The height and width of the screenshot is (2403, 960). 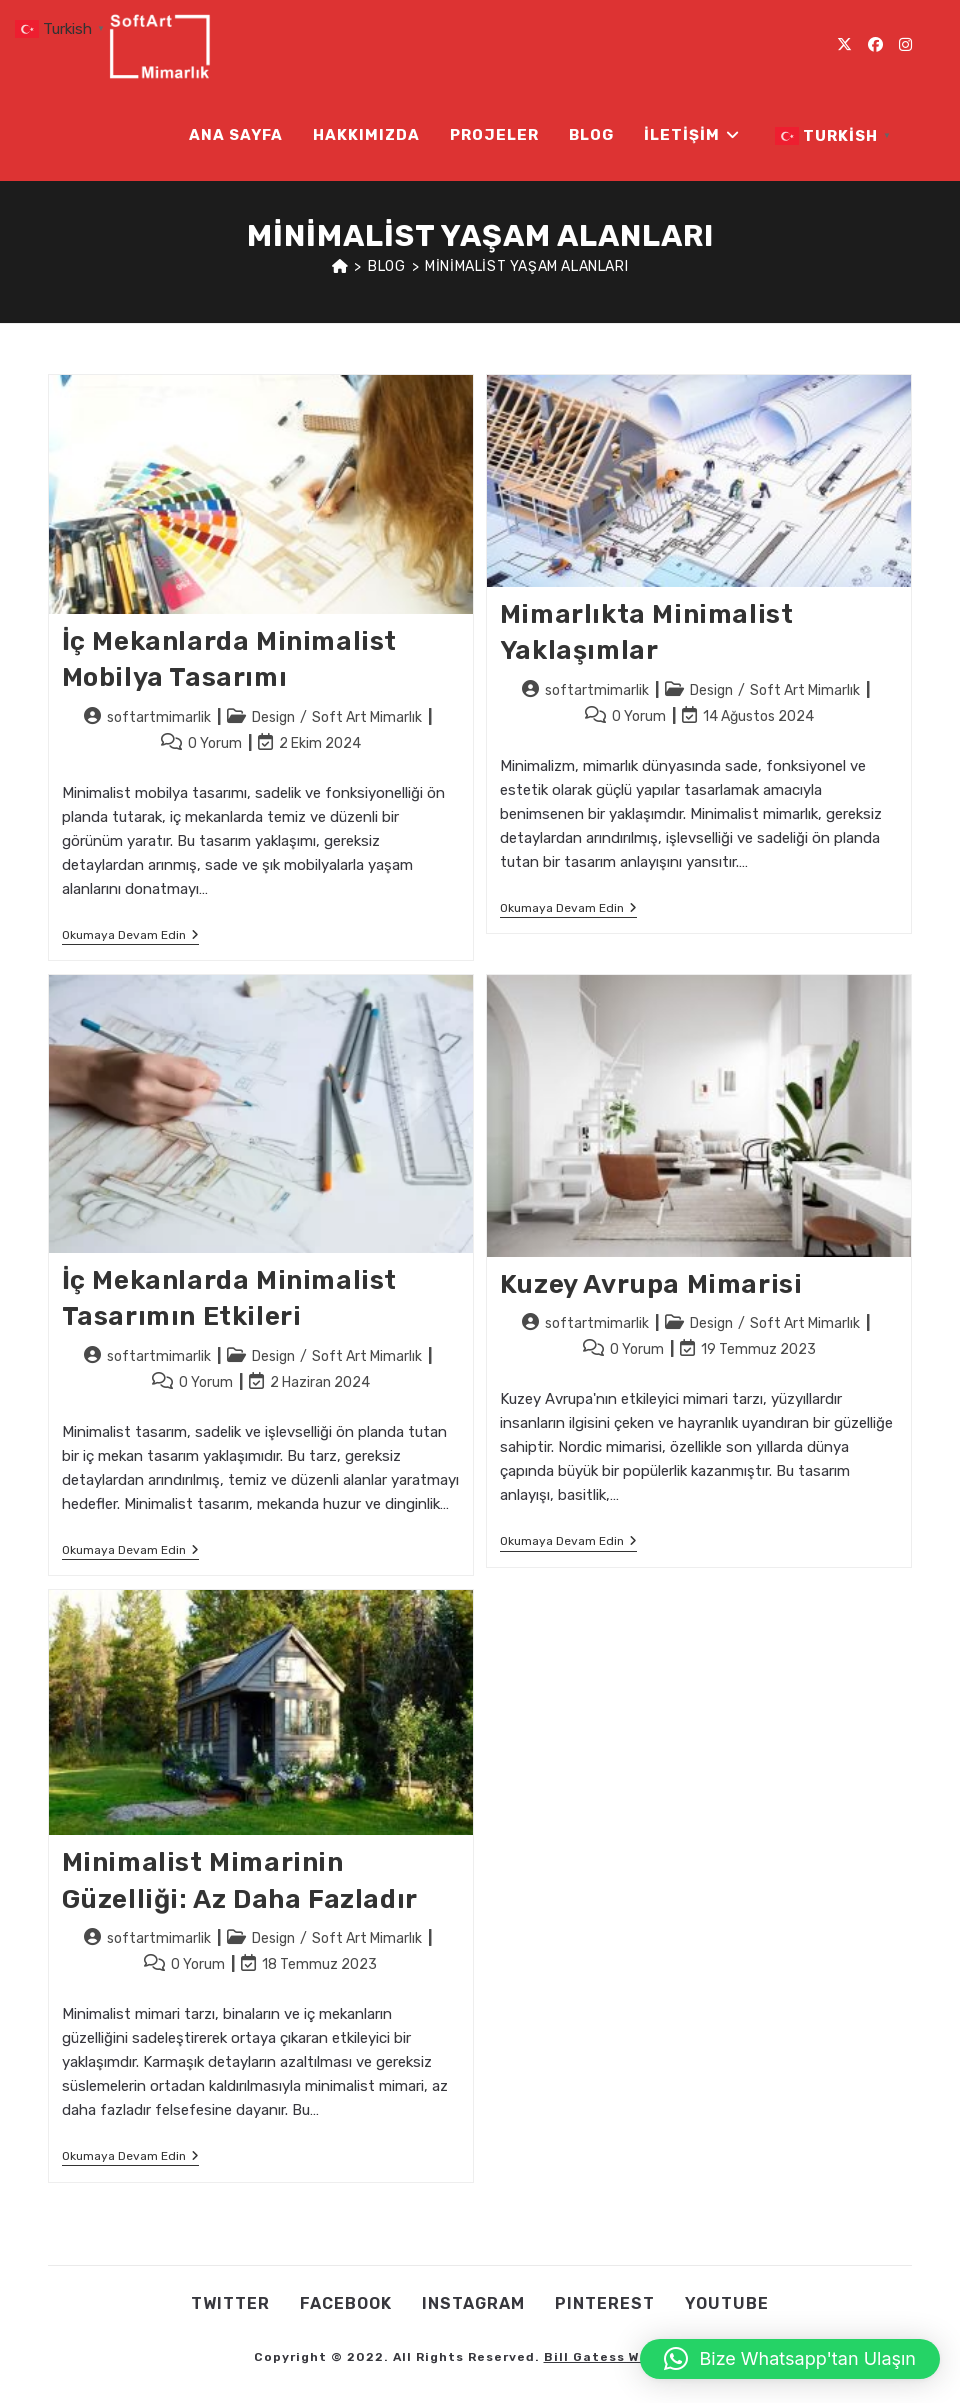 I want to click on Bill Gatess Web Team, so click(x=623, y=2357).